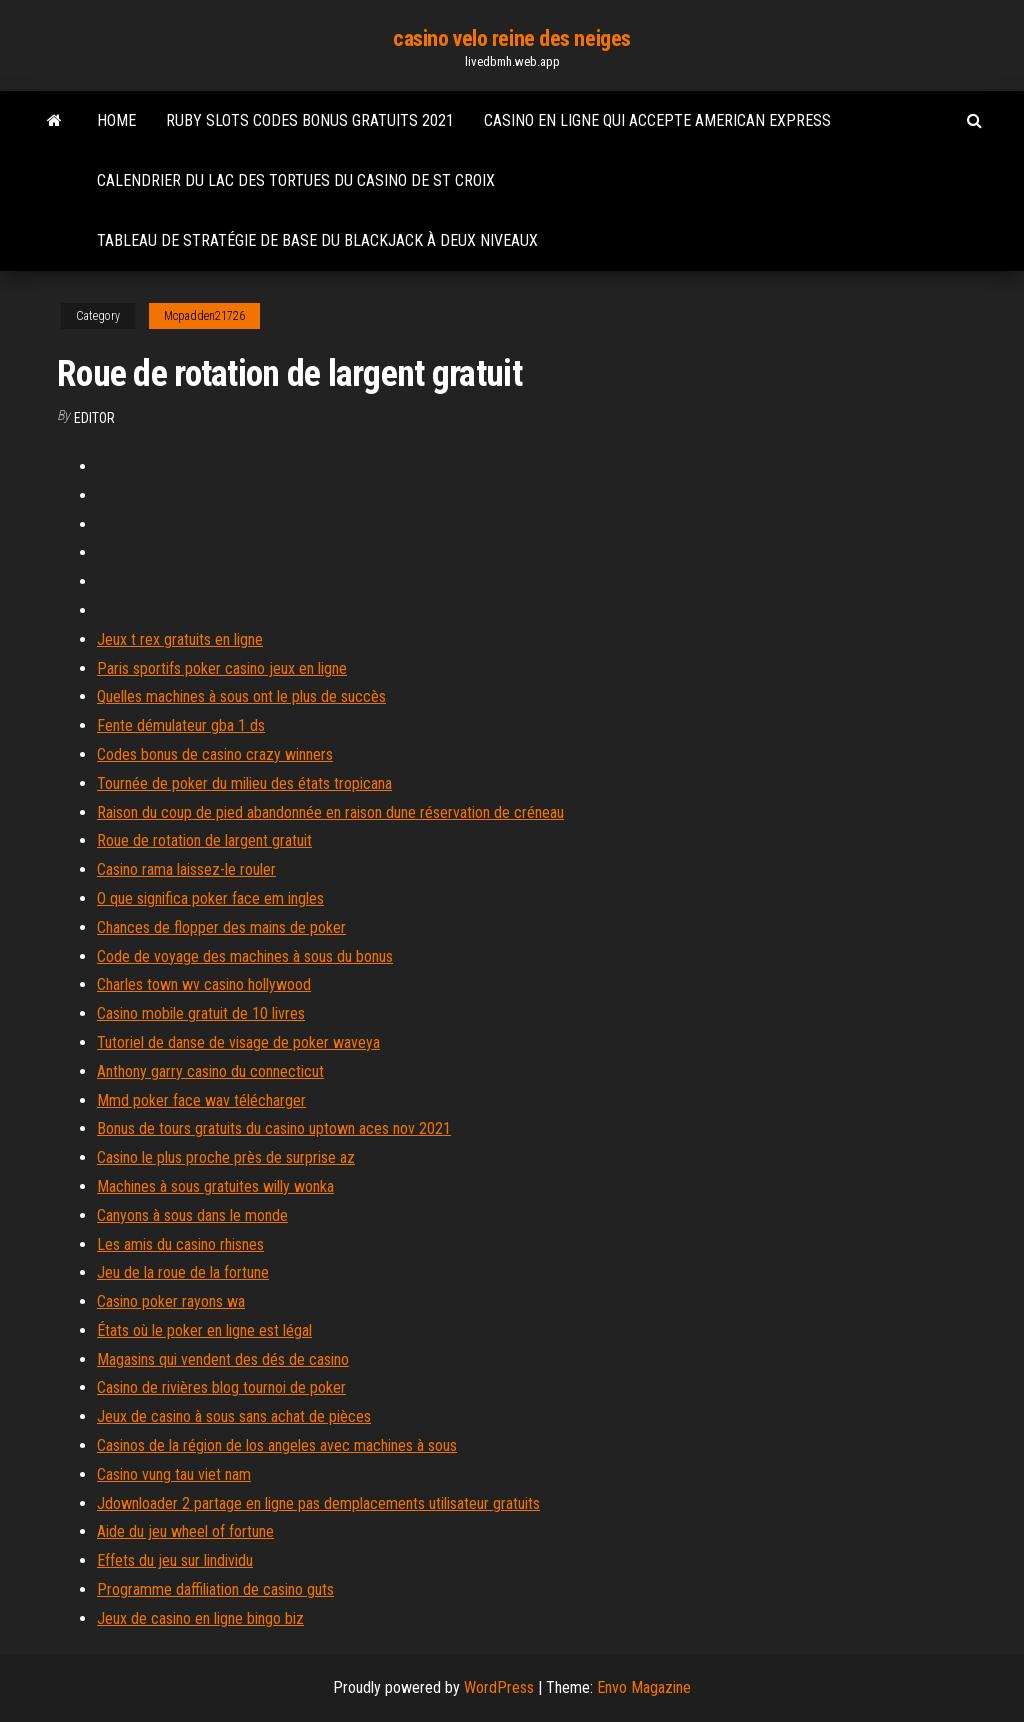 Image resolution: width=1024 pixels, height=1722 pixels. Describe the element at coordinates (241, 696) in the screenshot. I see `Quelles machines à sous ont le plus de succès` at that location.